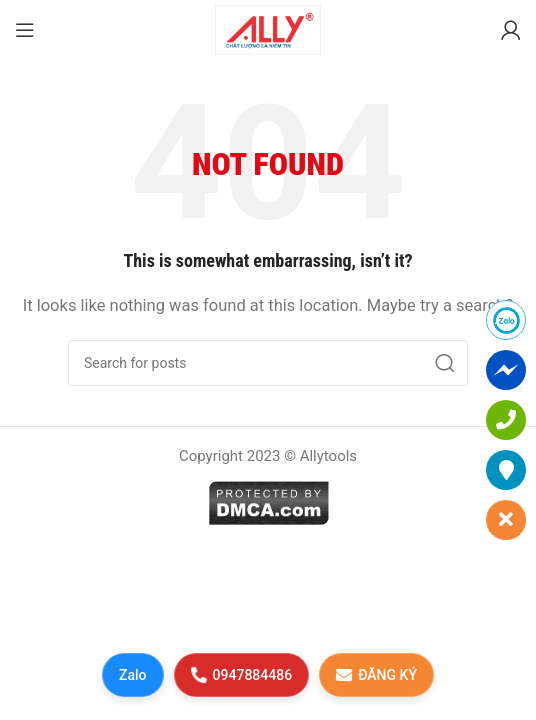 Image resolution: width=536 pixels, height=720 pixels. What do you see at coordinates (25, 30) in the screenshot?
I see `[Open mobile menu]` at bounding box center [25, 30].